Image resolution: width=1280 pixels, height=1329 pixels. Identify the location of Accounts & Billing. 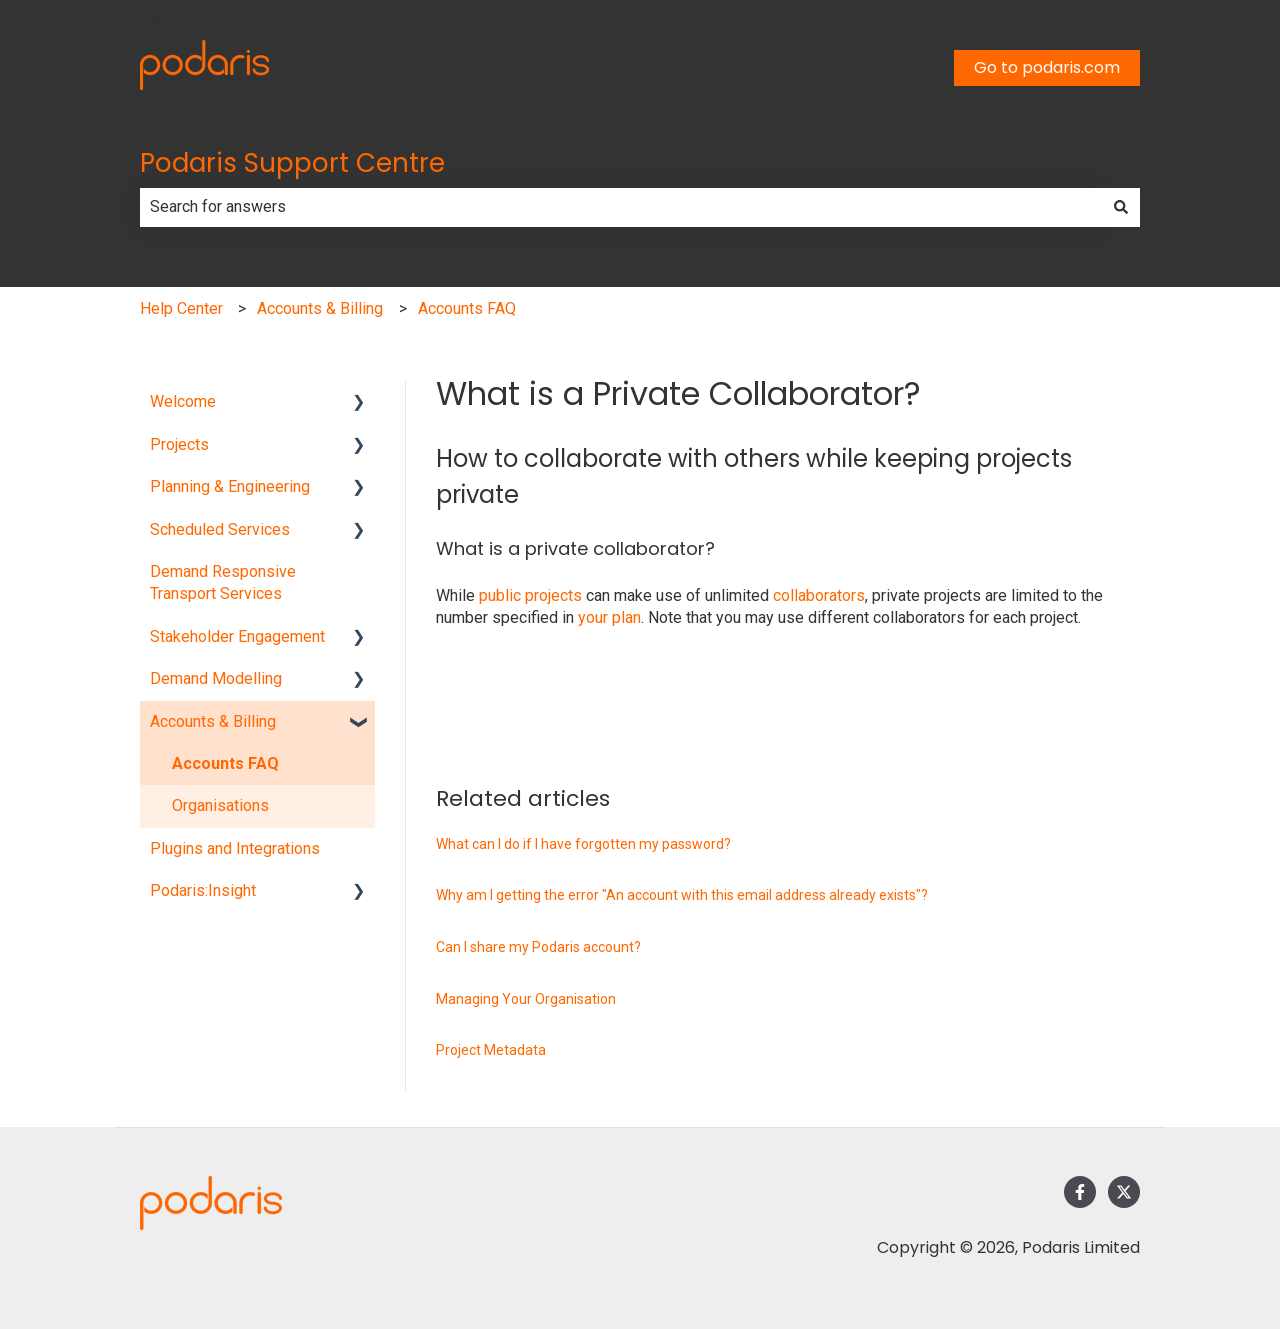
(320, 308).